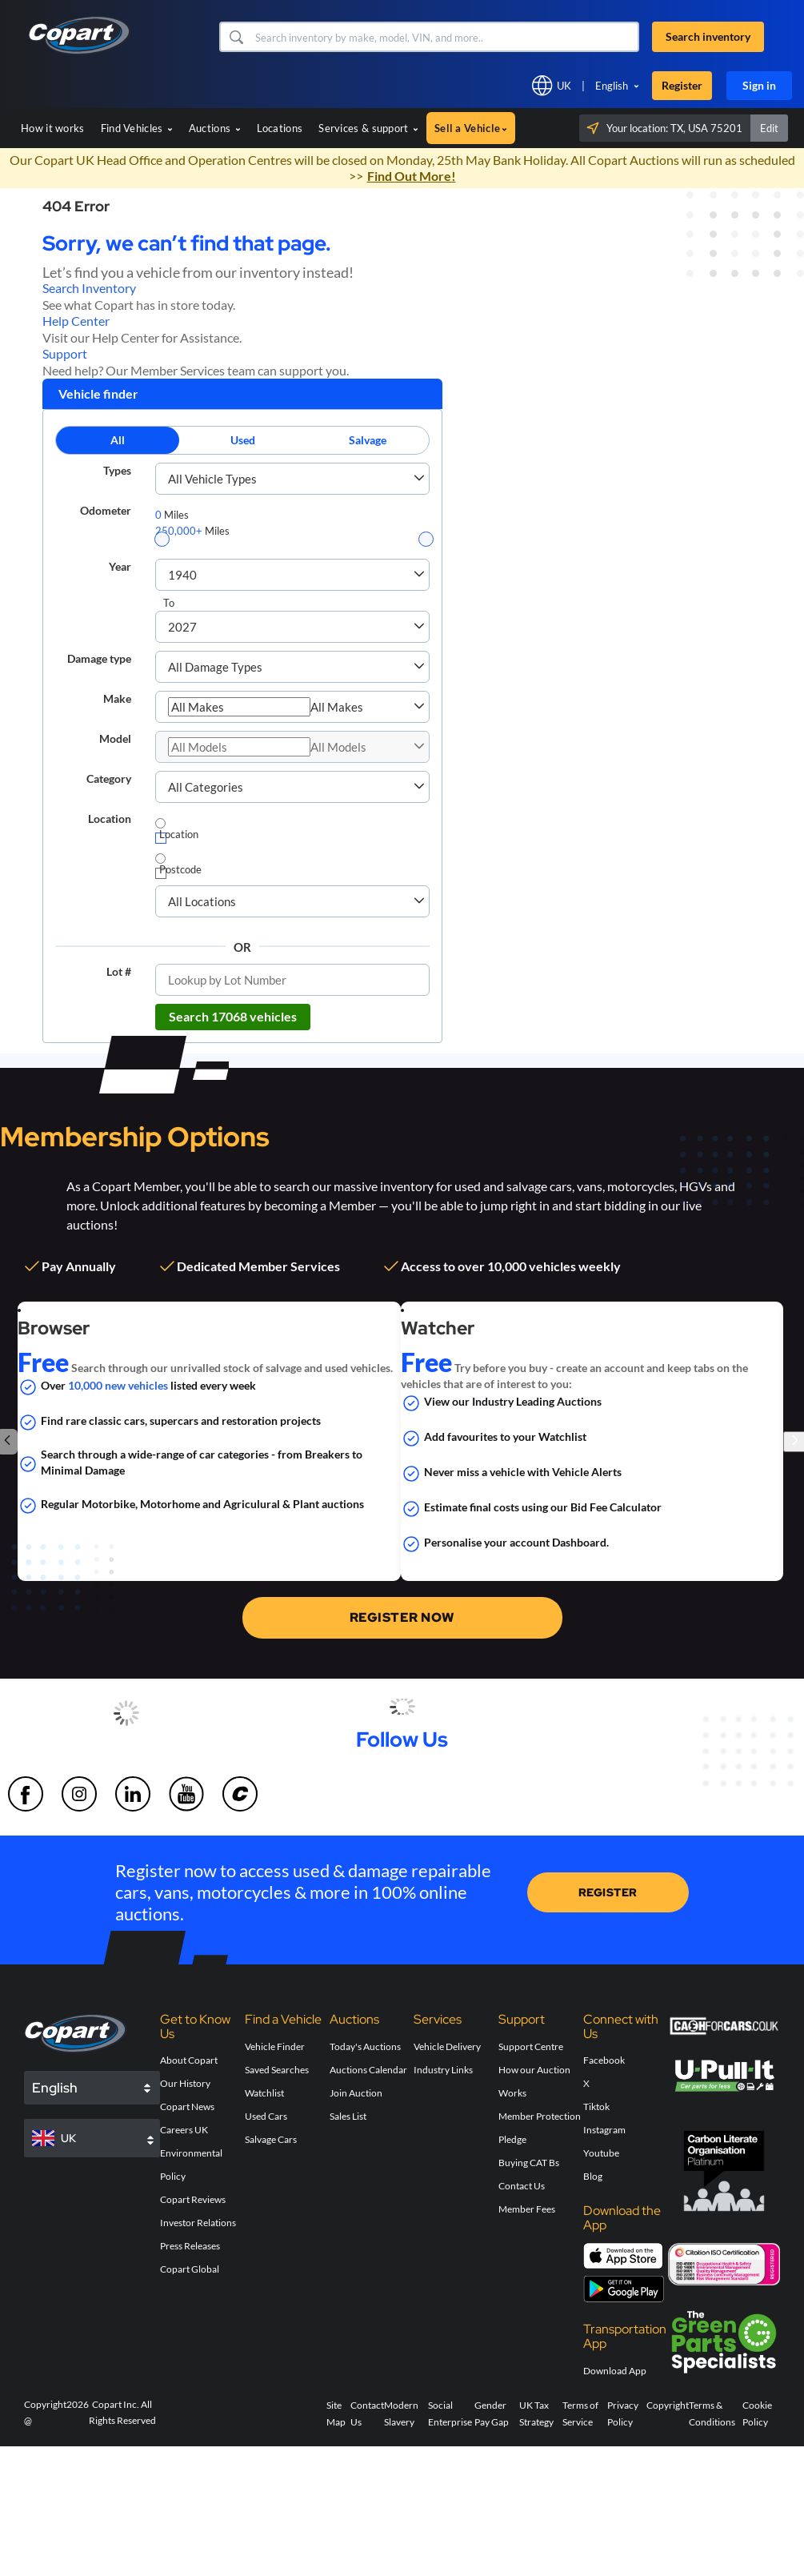 The image size is (804, 2576). I want to click on All Damage Types [combobox], so click(215, 667).